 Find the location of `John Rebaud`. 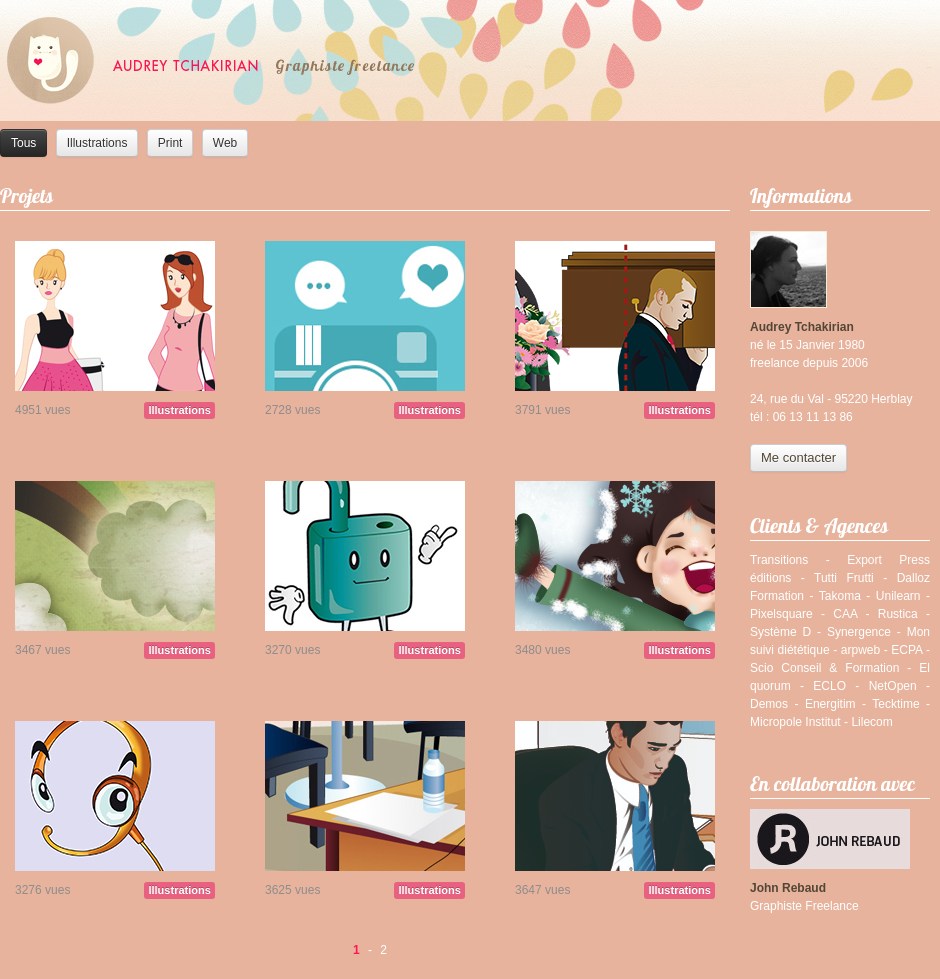

John Rebaud is located at coordinates (788, 888).